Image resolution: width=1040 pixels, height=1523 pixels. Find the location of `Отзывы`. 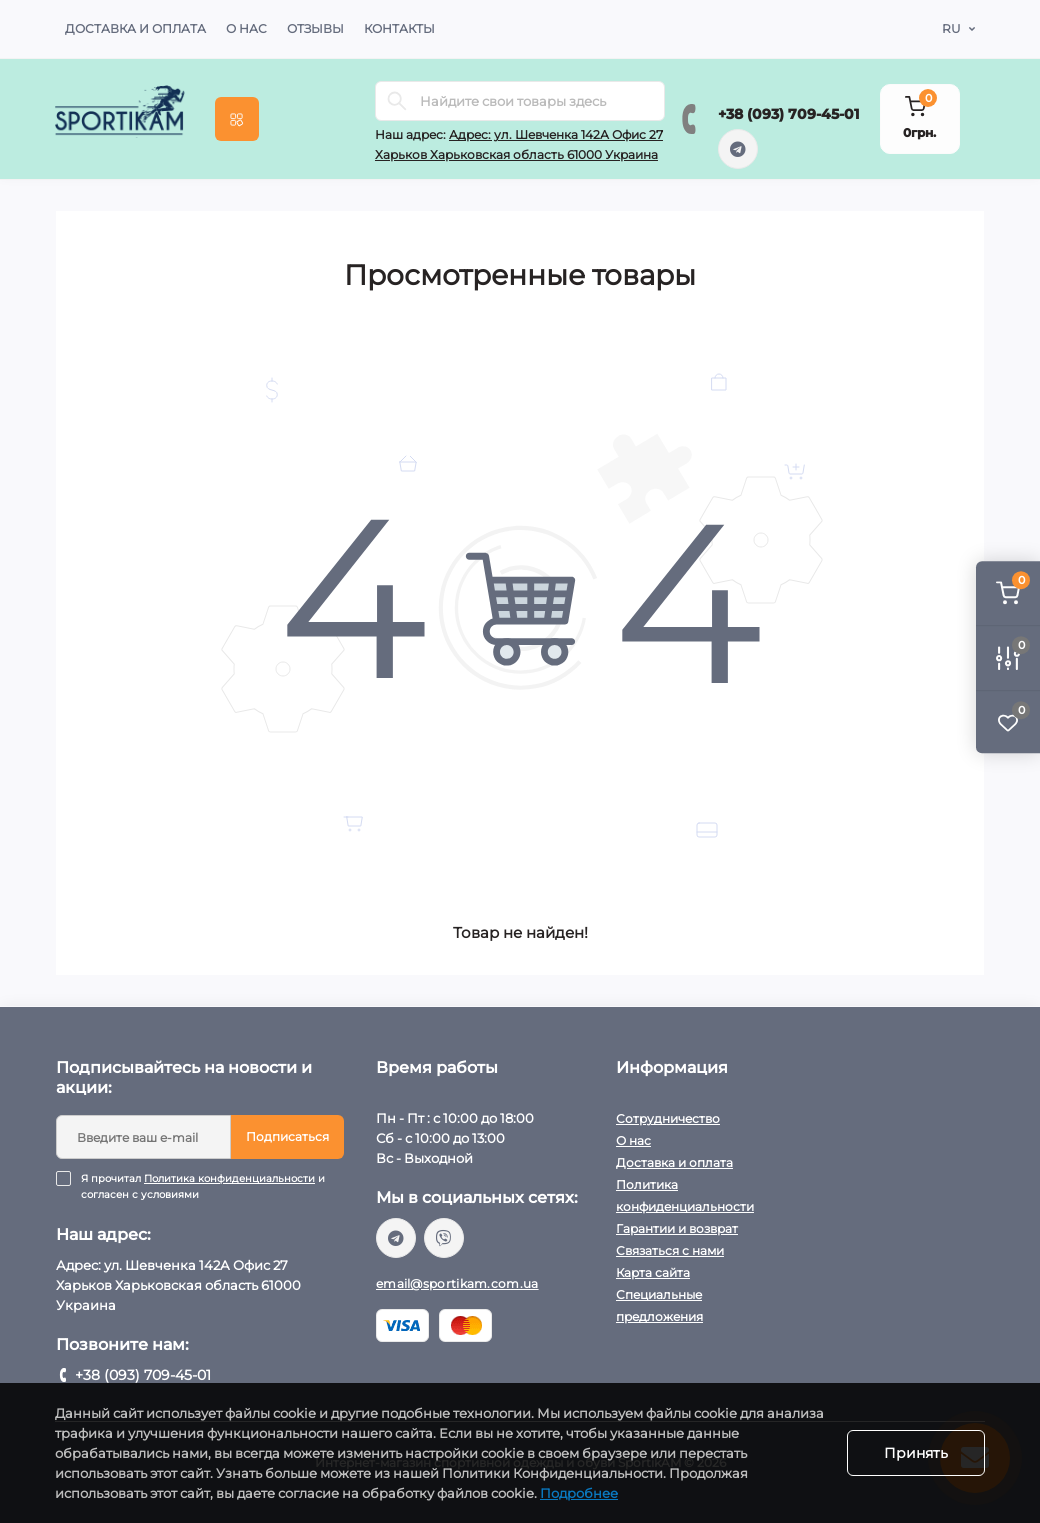

Отзывы is located at coordinates (315, 28).